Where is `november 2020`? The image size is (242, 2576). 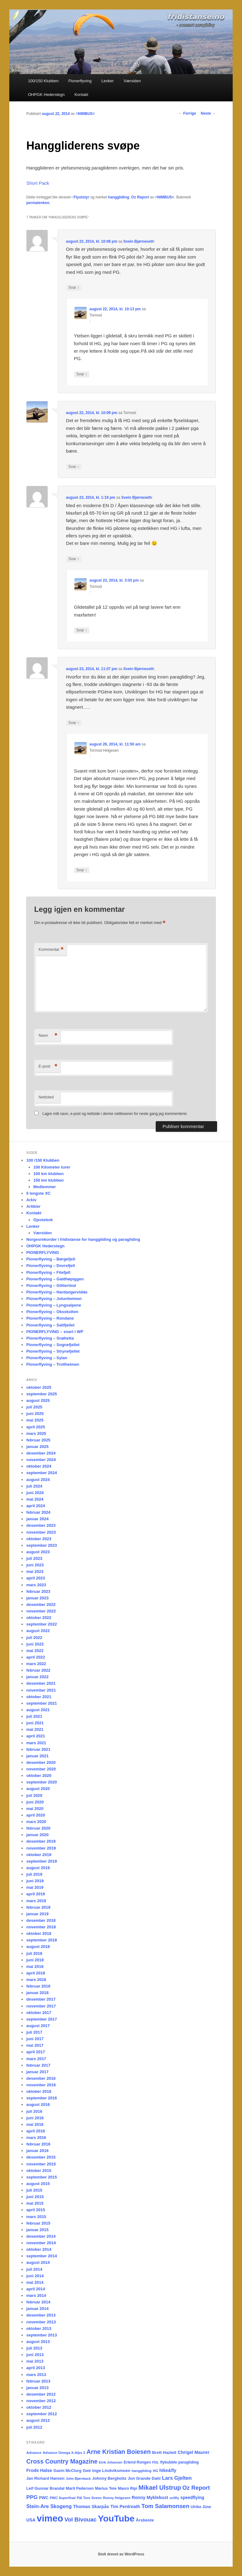
november 2020 is located at coordinates (41, 1769).